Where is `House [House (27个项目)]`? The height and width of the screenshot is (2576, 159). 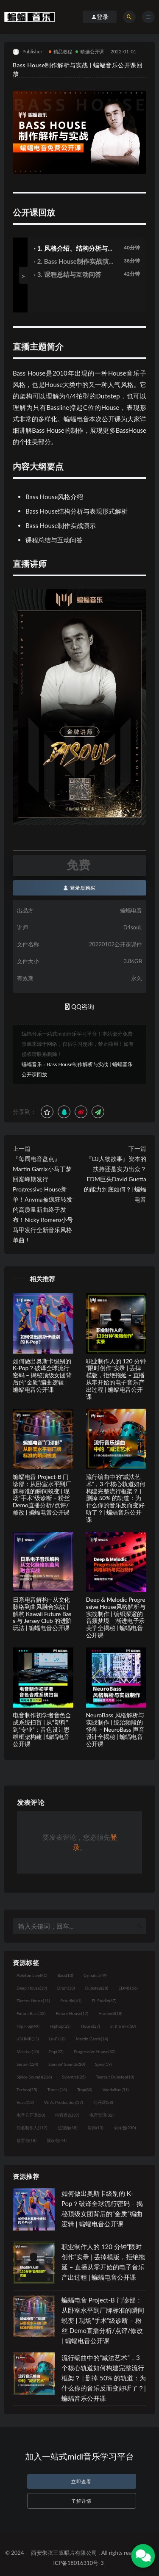
House [House (27个项目)] is located at coordinates (90, 2026).